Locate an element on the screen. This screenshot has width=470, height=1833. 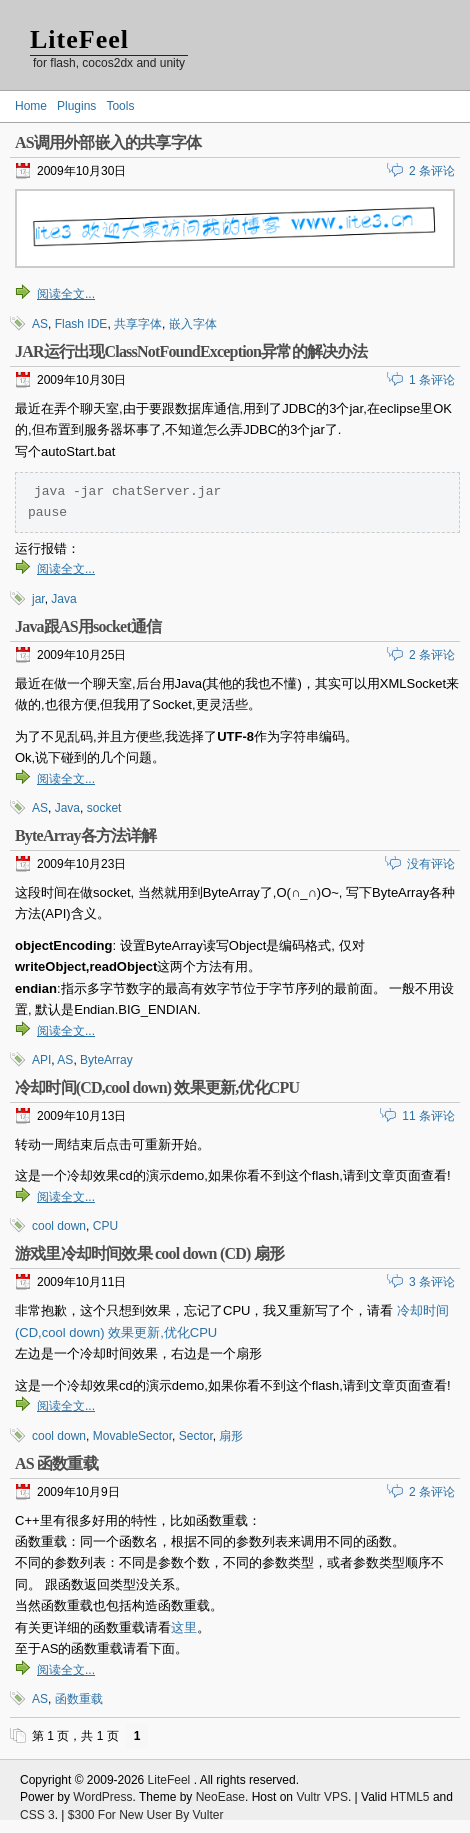
jar is located at coordinates (38, 601).